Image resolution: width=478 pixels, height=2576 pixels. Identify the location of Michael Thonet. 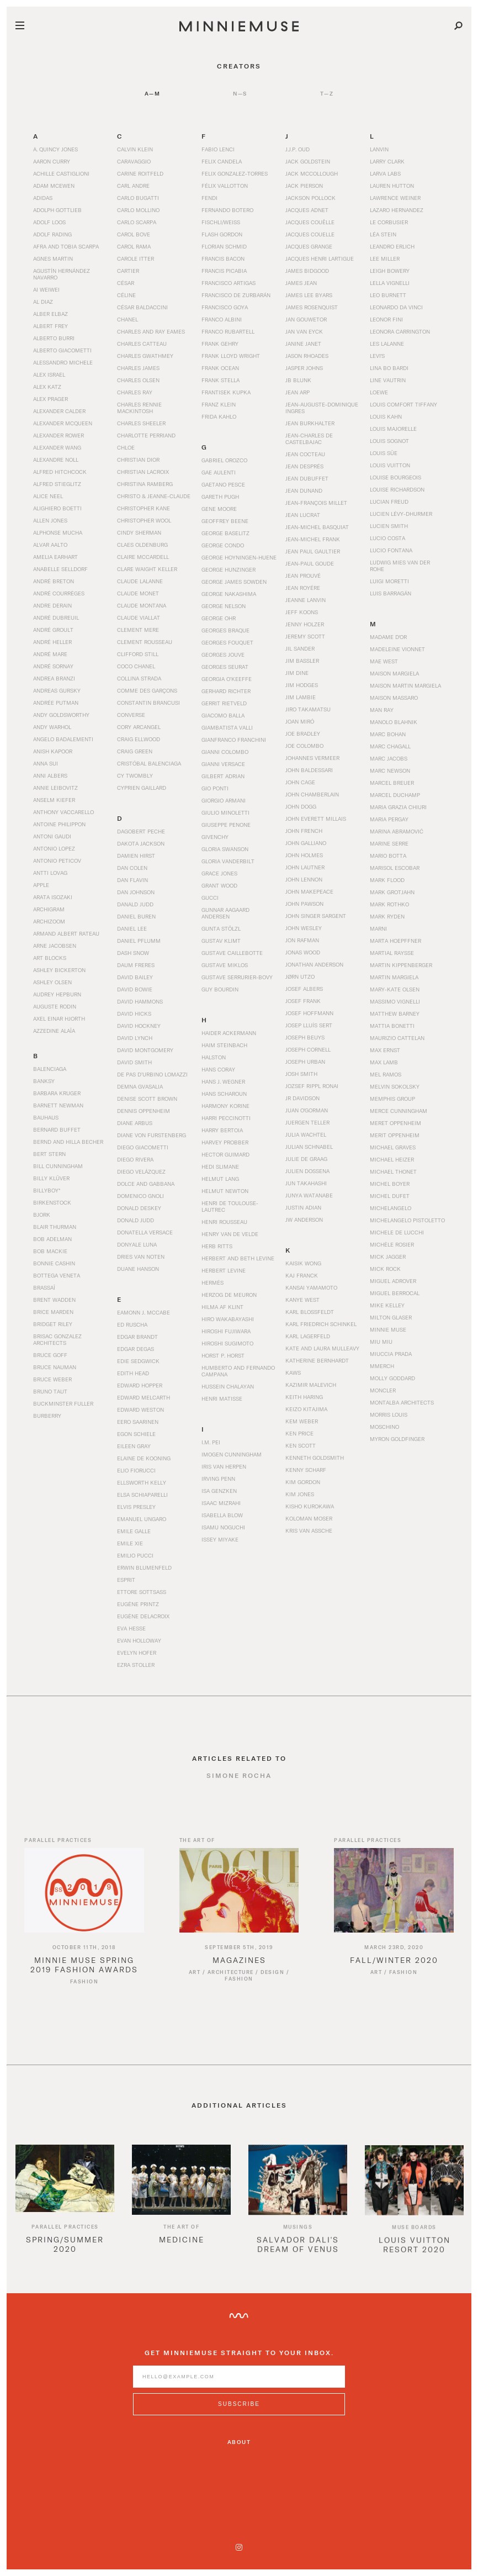
(393, 1171).